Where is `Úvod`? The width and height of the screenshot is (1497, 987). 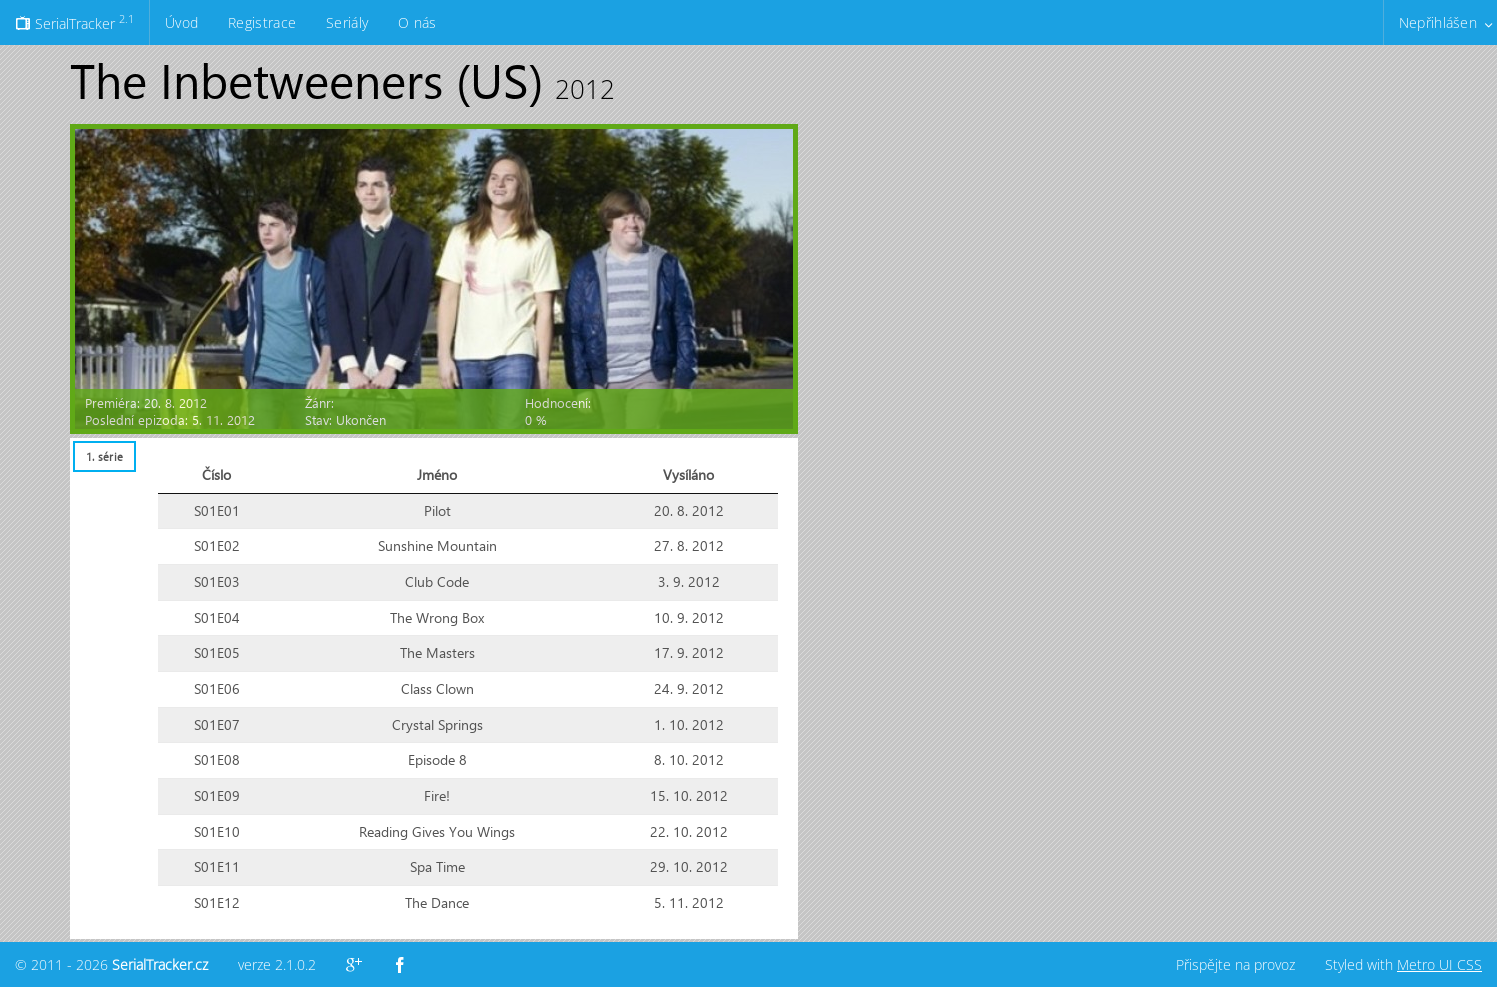
Úvod is located at coordinates (181, 22).